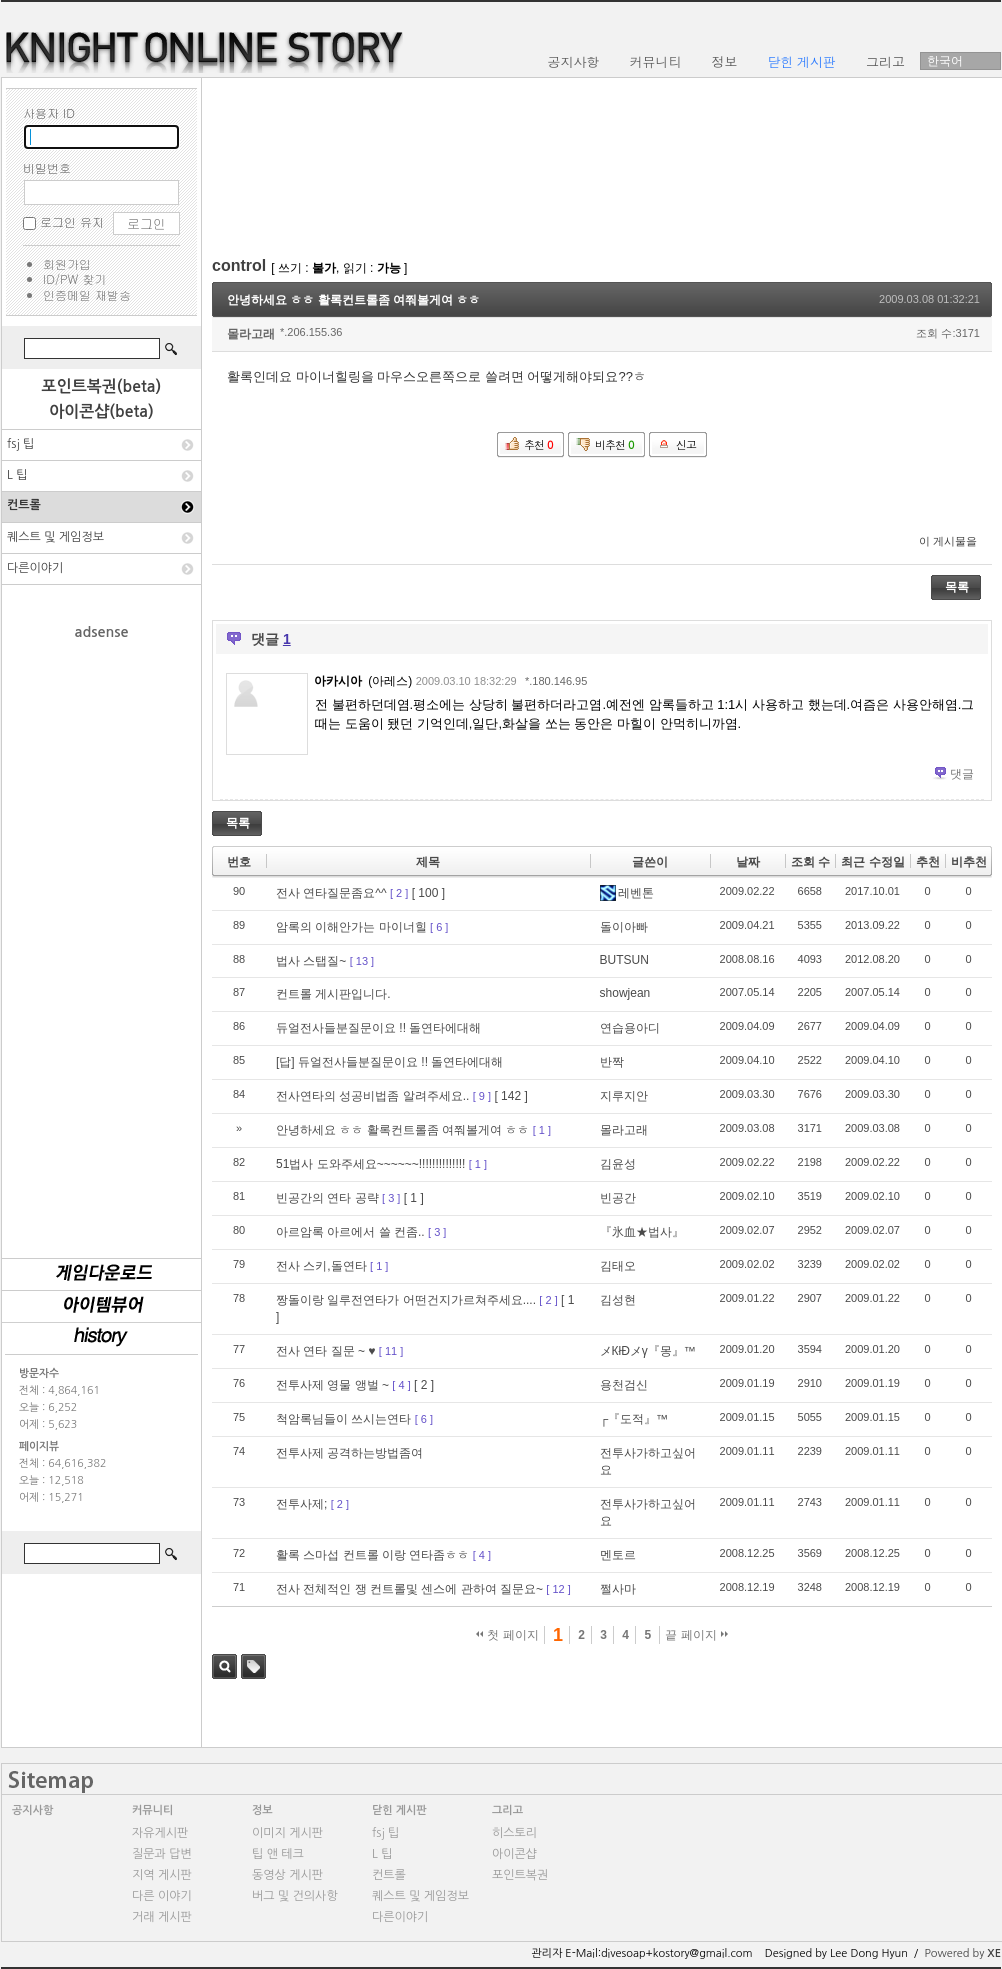  What do you see at coordinates (295, 1896) in the screenshot?
I see `버그 및 건의사항` at bounding box center [295, 1896].